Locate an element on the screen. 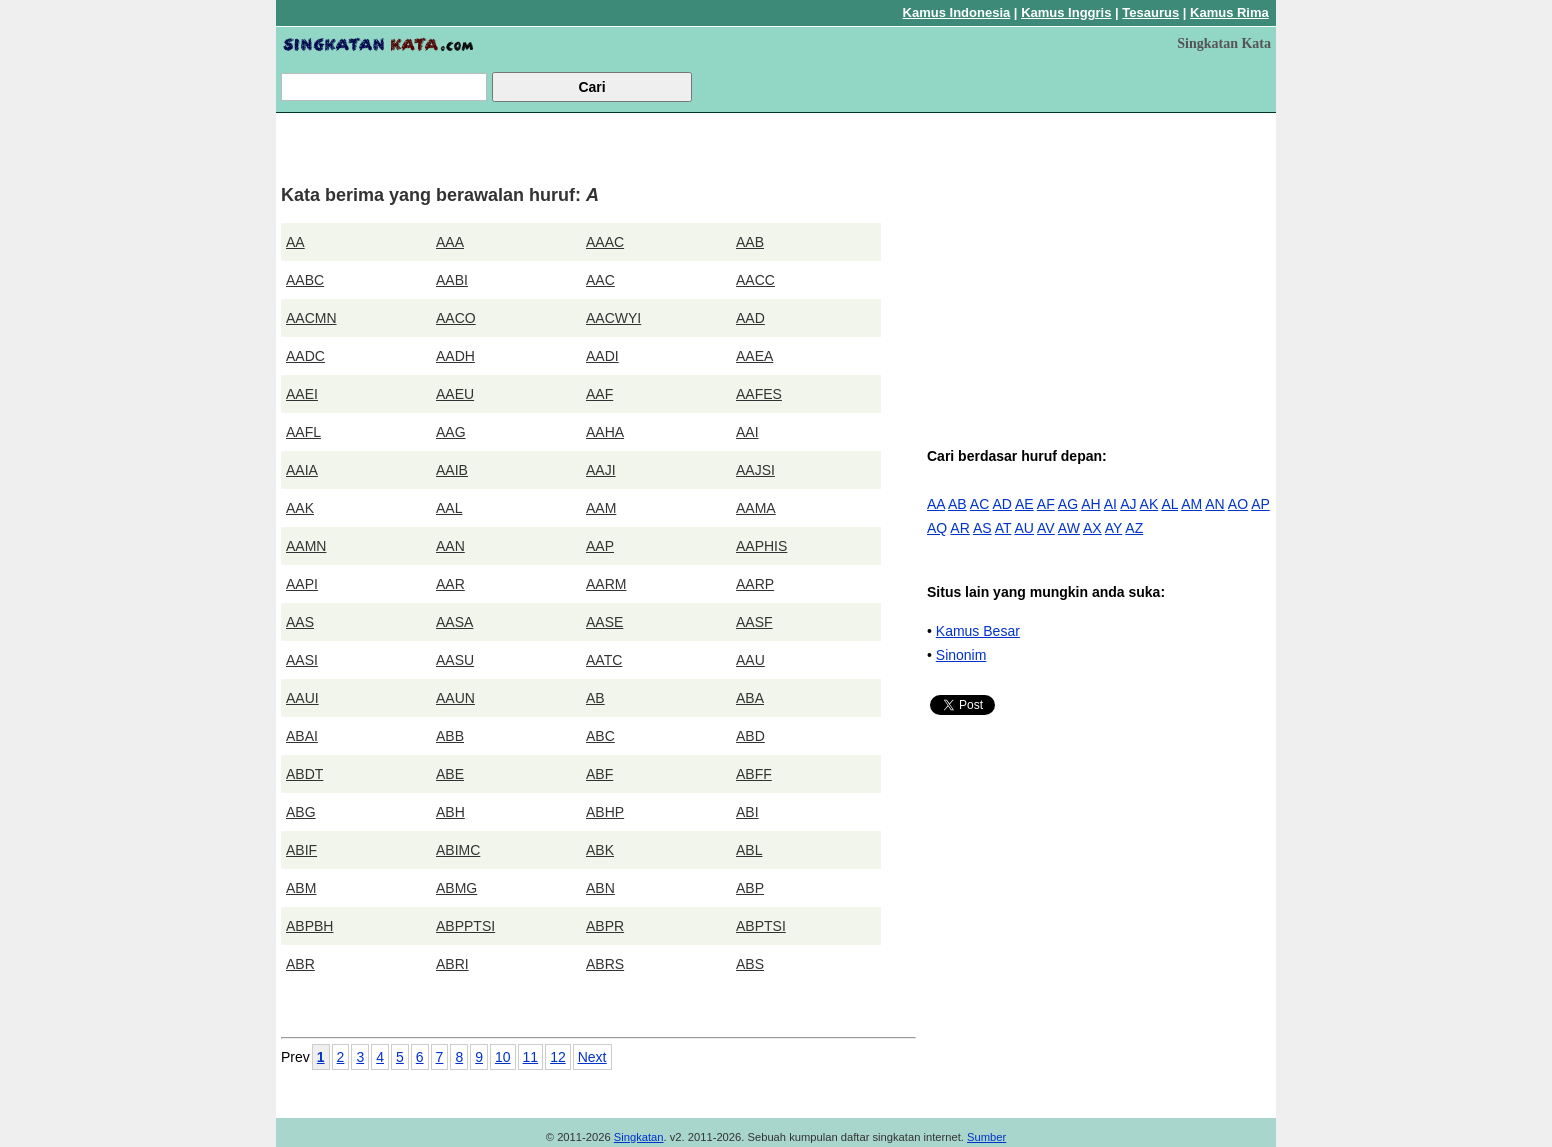 The width and height of the screenshot is (1552, 1147). AASF is located at coordinates (754, 622).